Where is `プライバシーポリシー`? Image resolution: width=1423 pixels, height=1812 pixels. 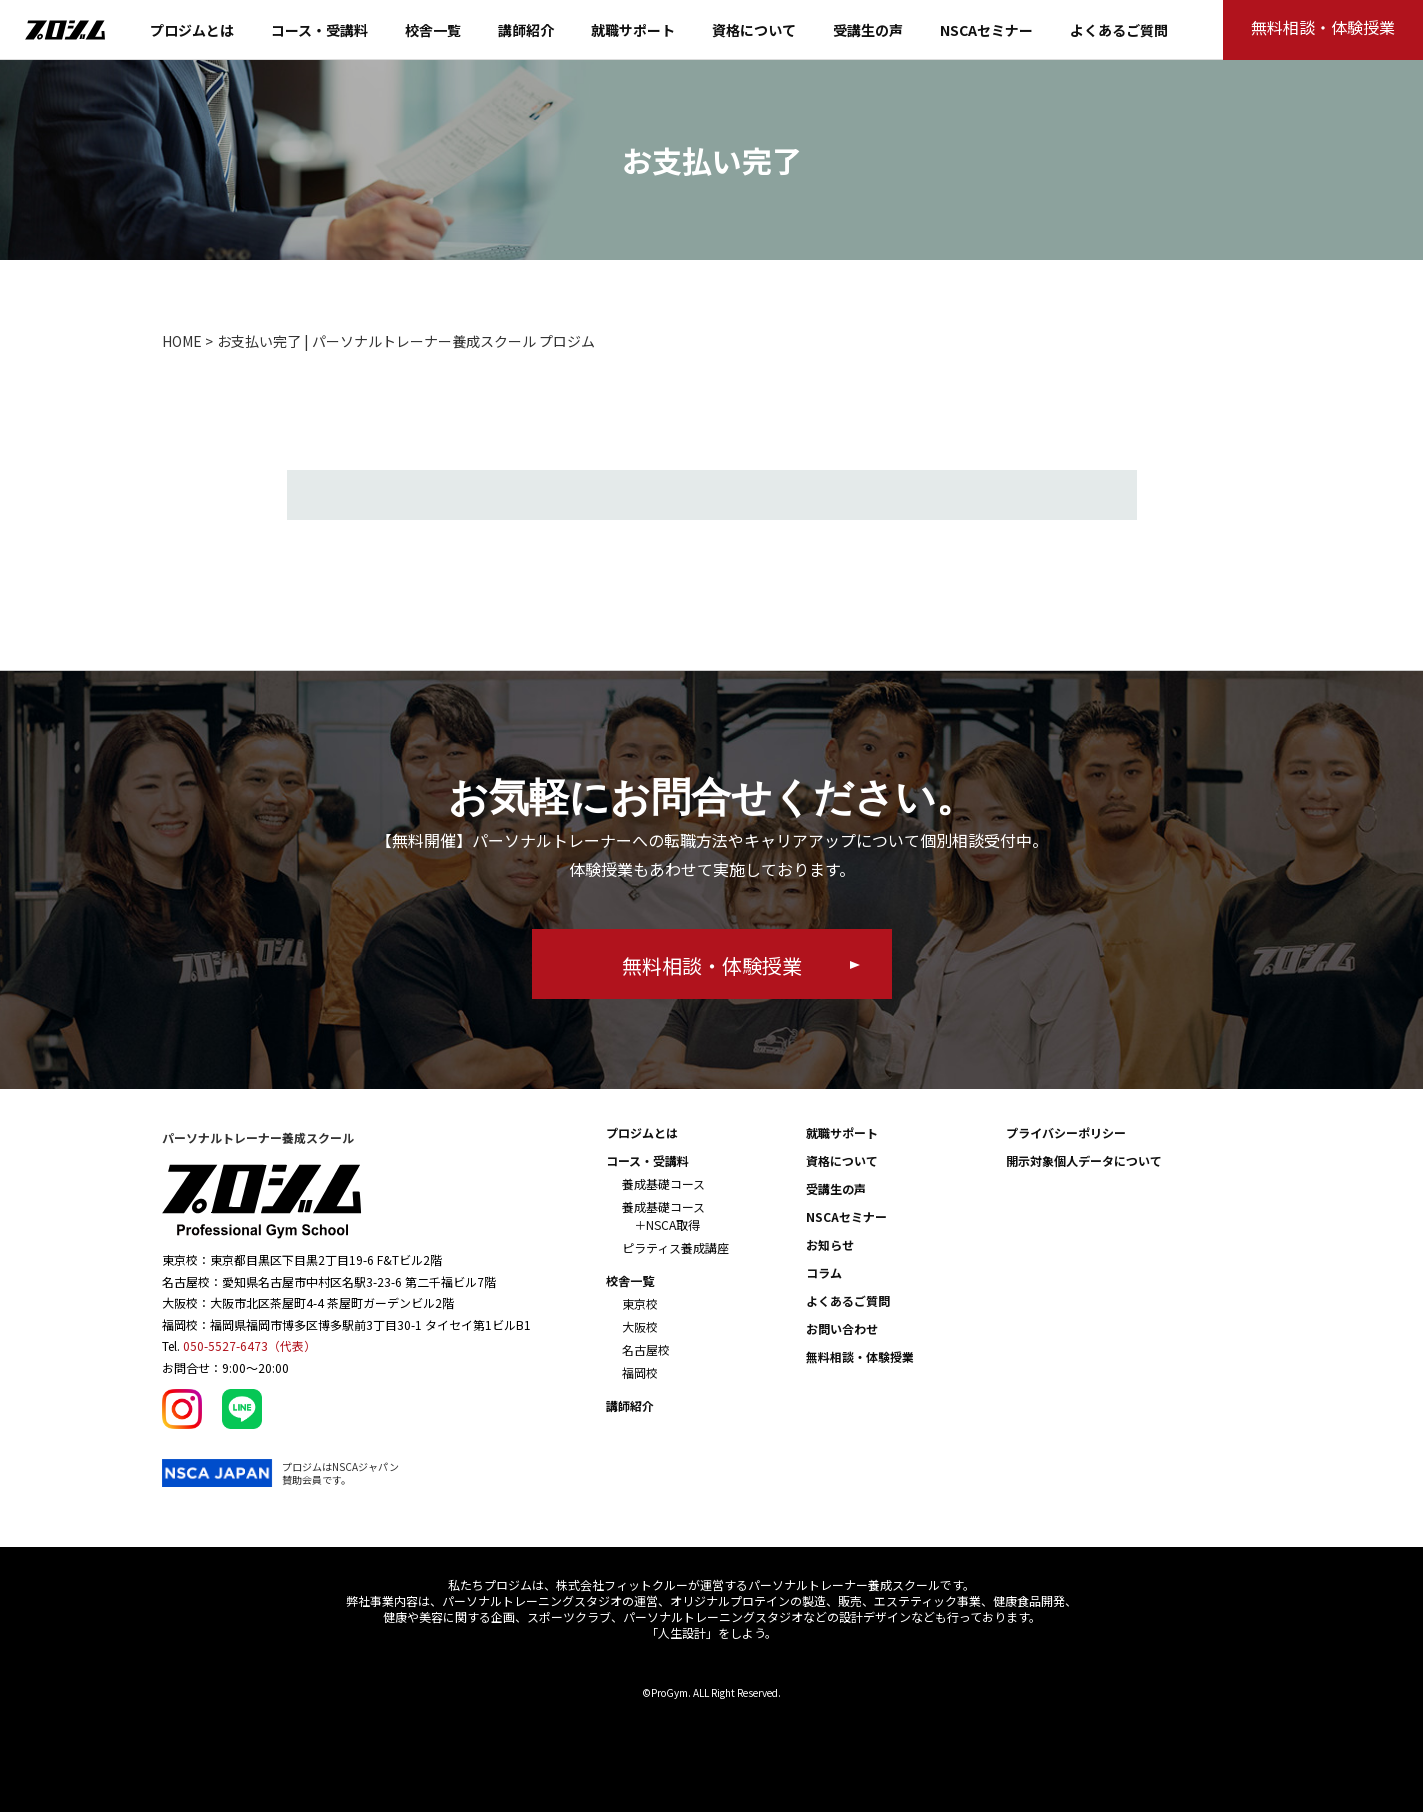 プライバシーポリシー is located at coordinates (1066, 1132).